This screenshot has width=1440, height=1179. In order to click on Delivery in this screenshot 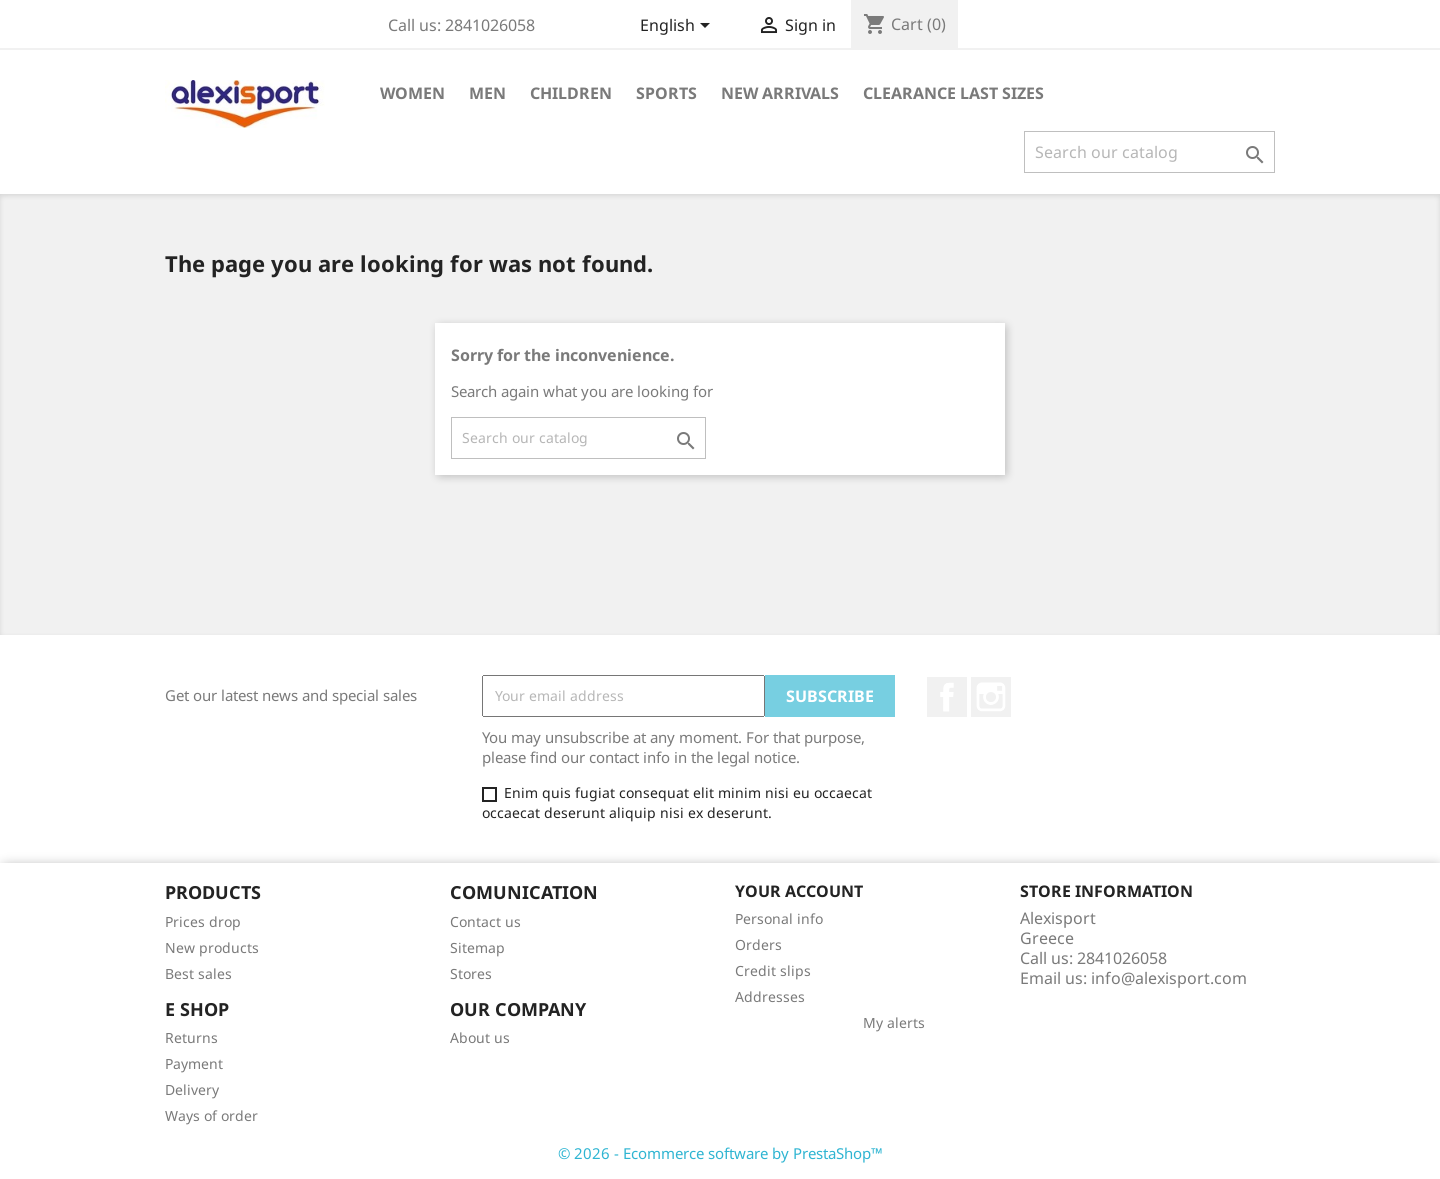, I will do `click(192, 1089)`.